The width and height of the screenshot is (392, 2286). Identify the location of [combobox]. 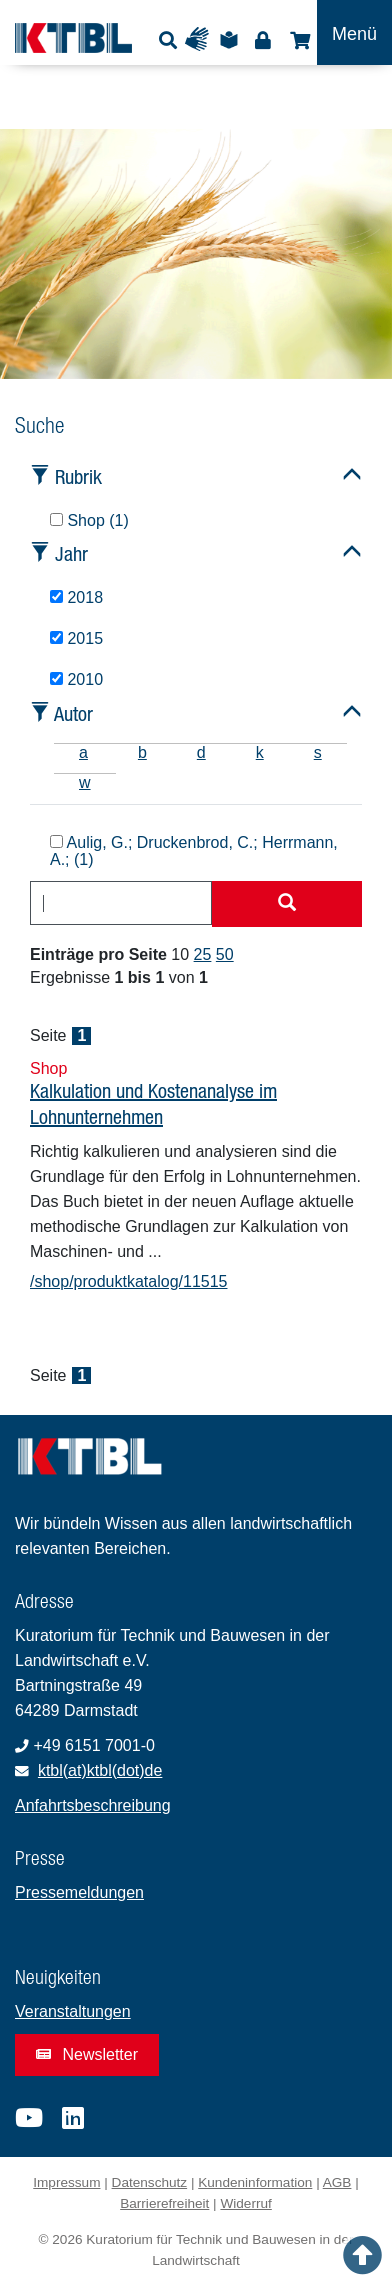
(121, 903).